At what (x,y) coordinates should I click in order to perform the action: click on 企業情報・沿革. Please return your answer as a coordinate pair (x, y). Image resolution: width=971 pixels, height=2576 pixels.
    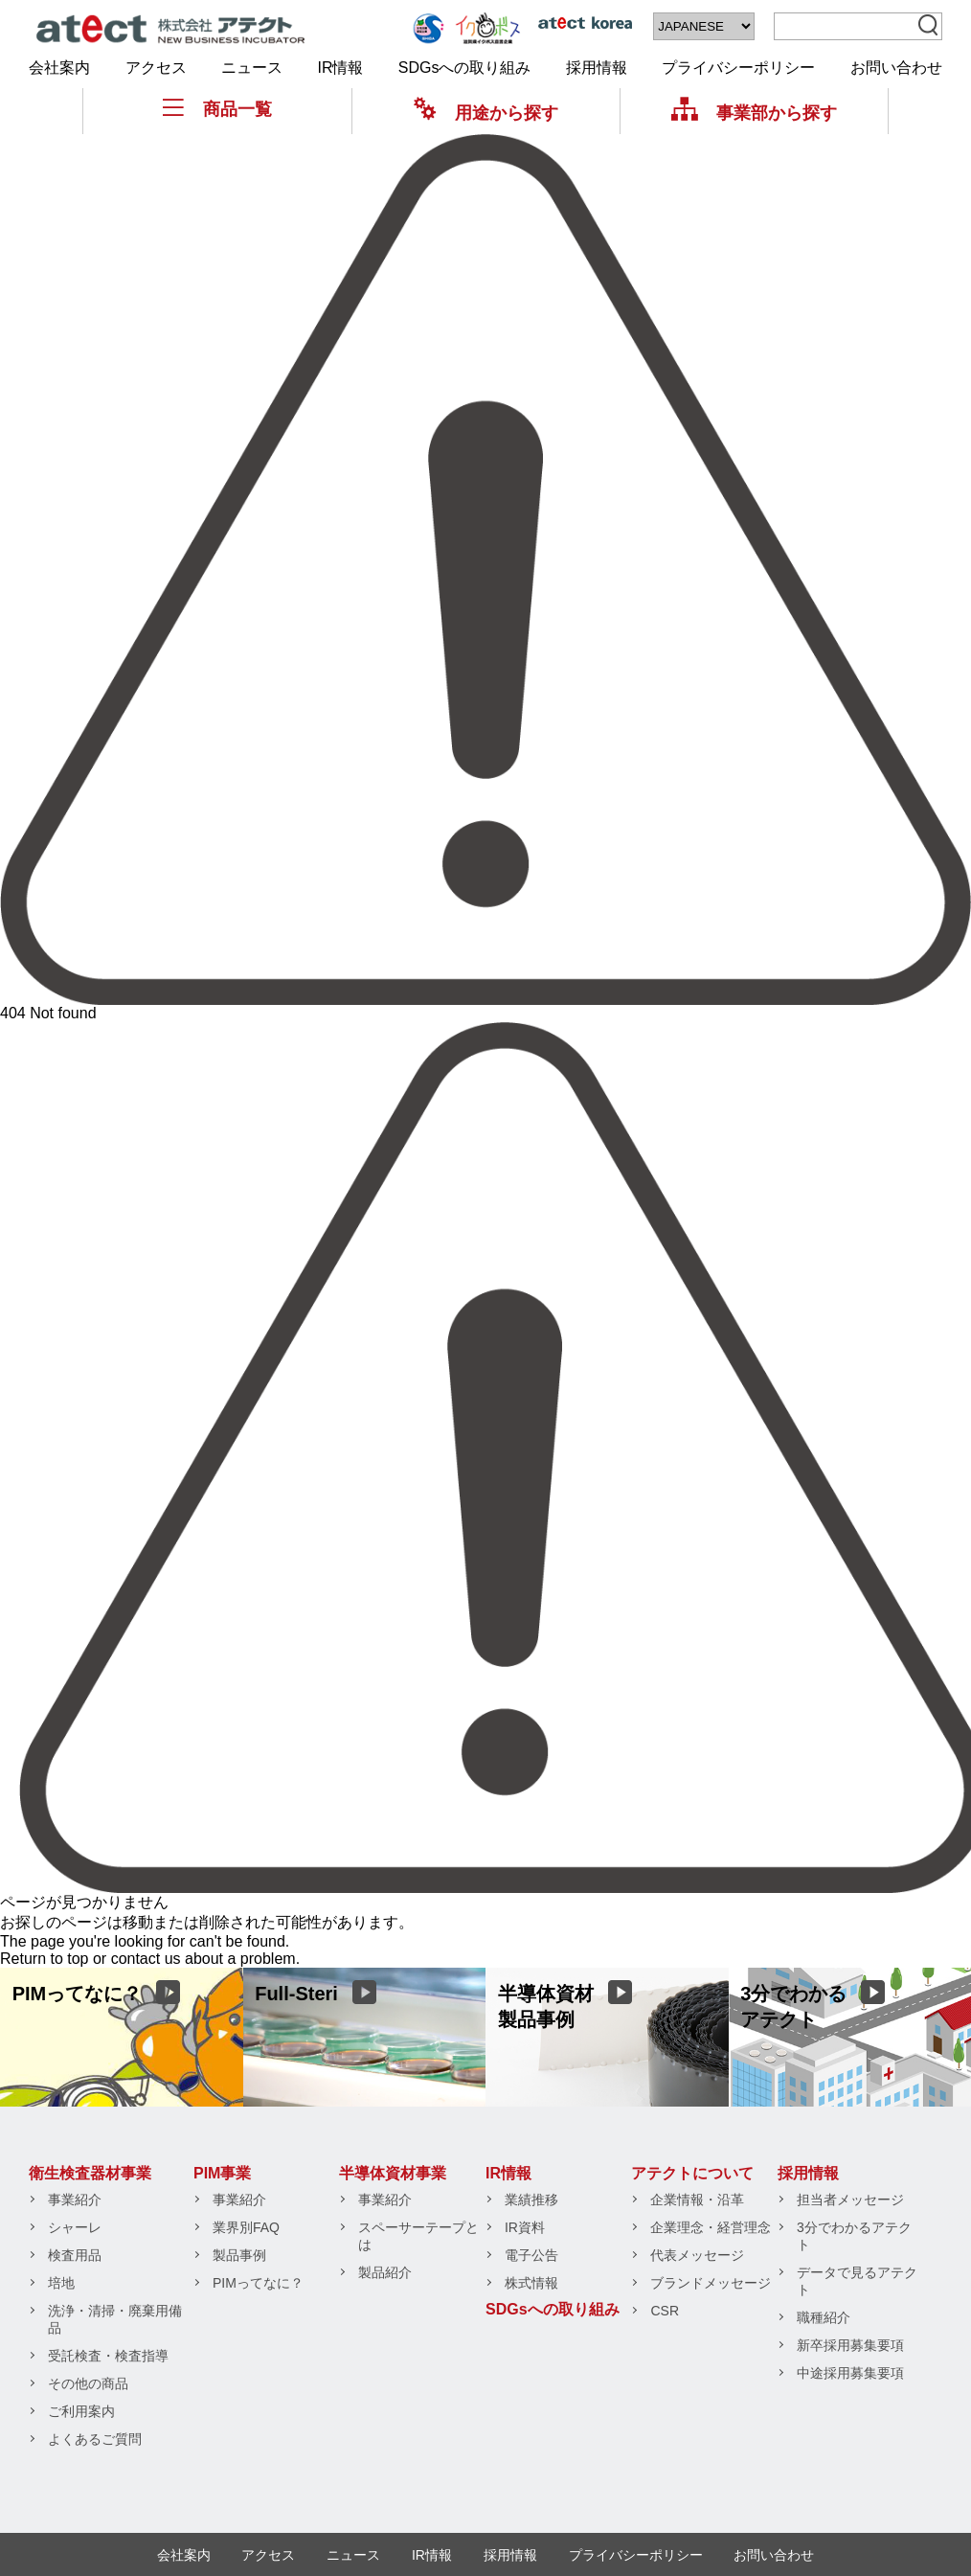
    Looking at the image, I should click on (697, 2199).